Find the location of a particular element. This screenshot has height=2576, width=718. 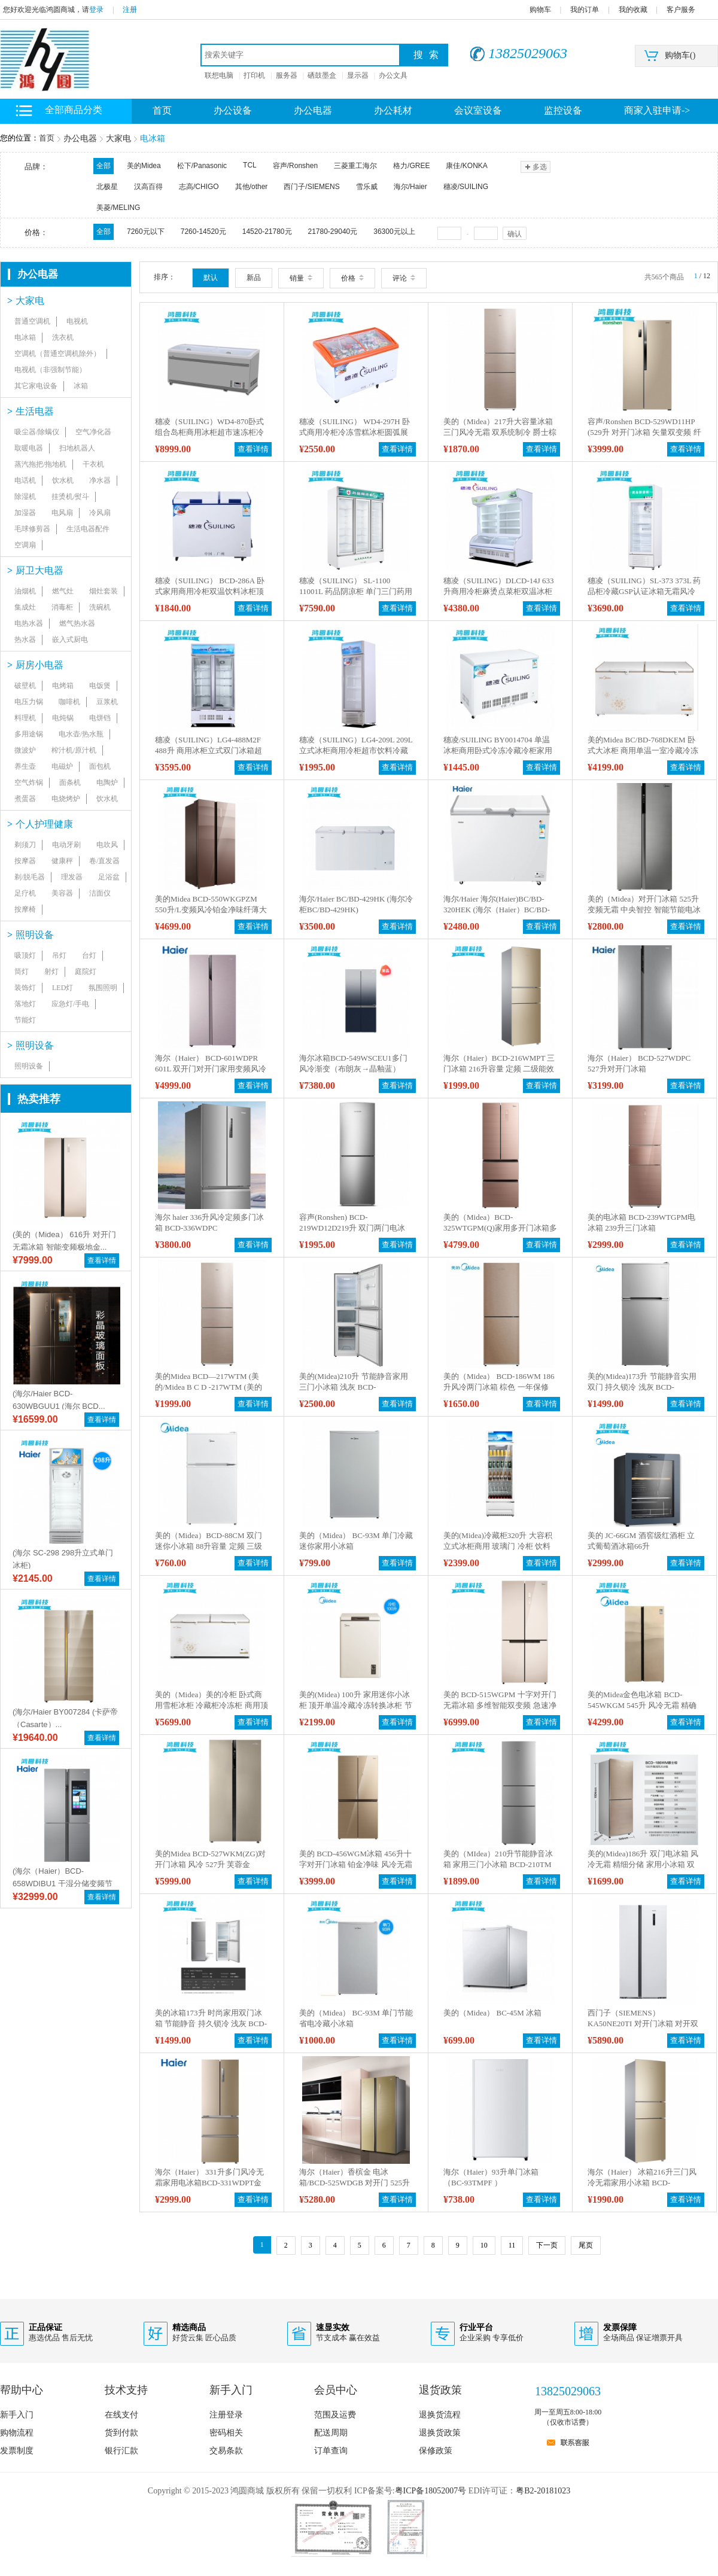

照明设备 is located at coordinates (30, 935).